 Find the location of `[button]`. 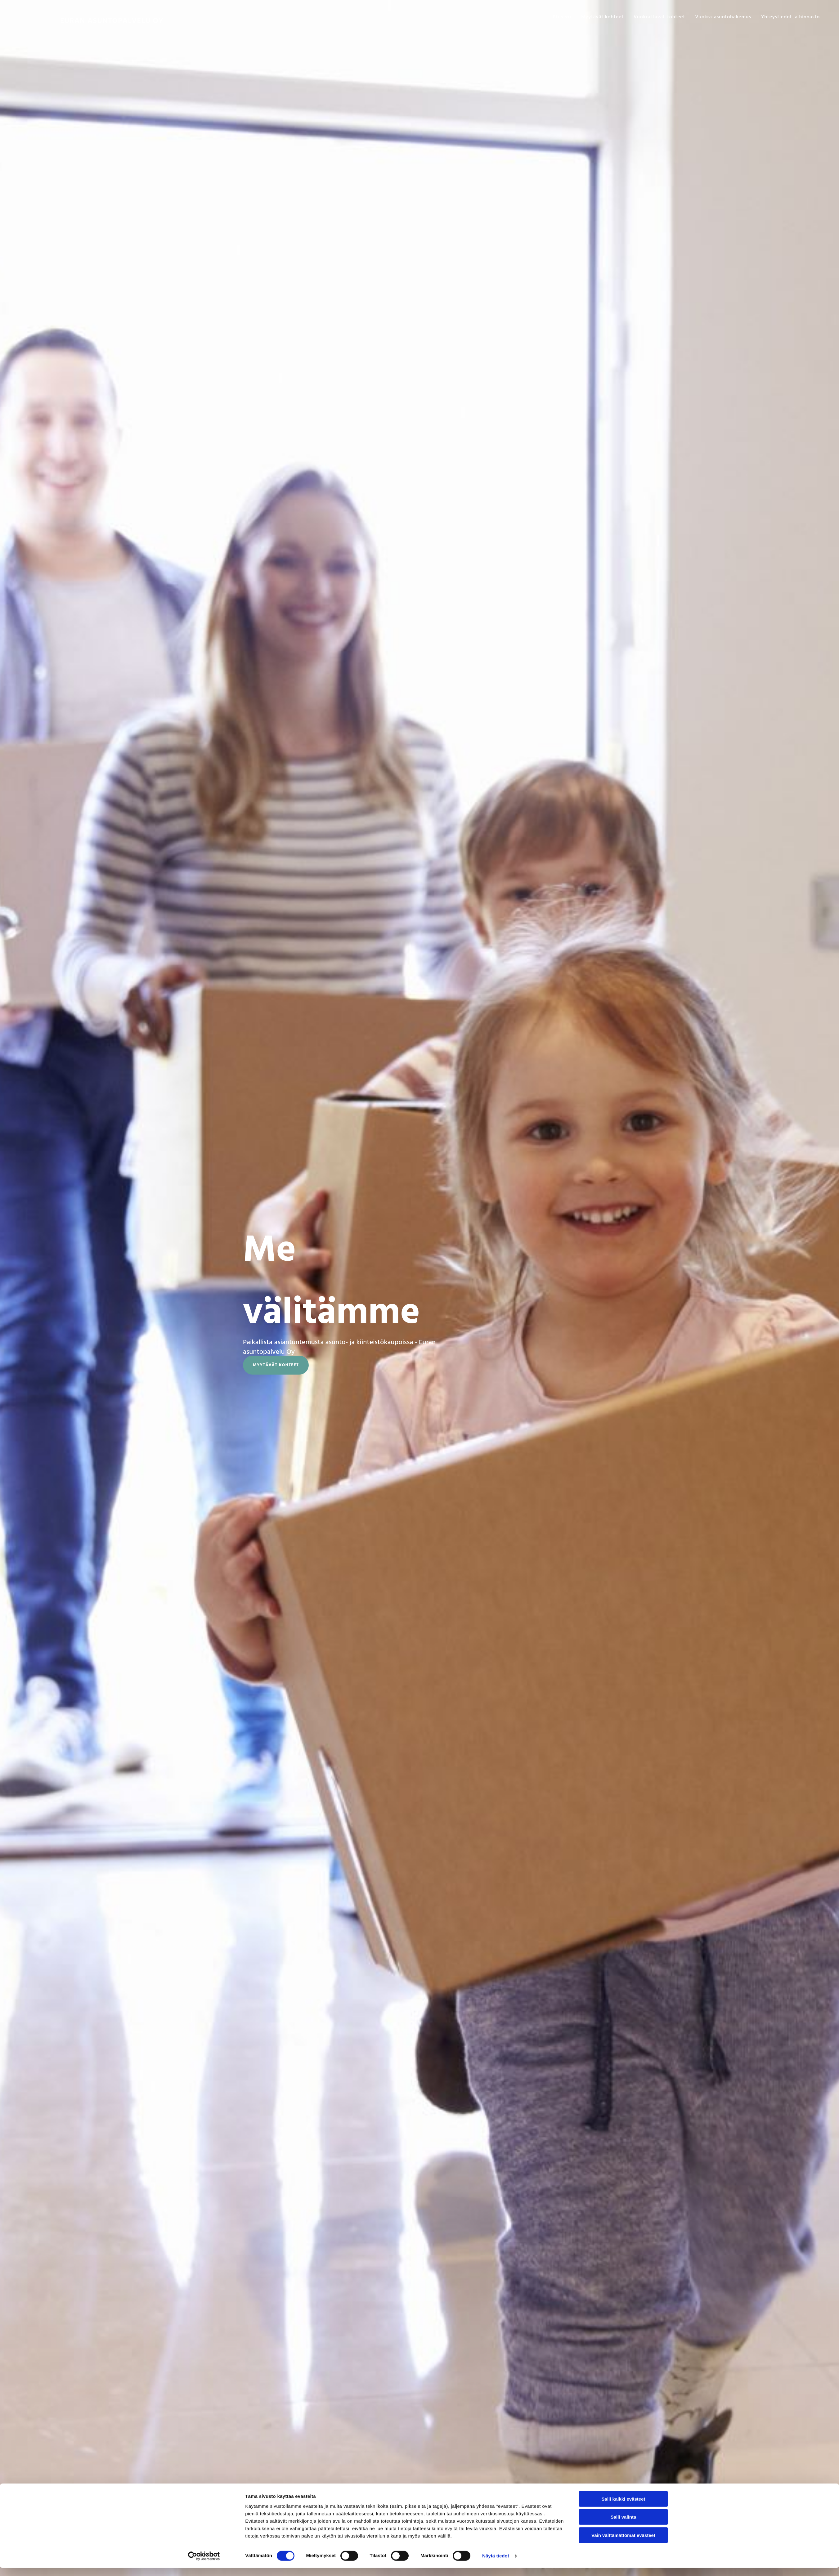

[button] is located at coordinates (276, 1365).